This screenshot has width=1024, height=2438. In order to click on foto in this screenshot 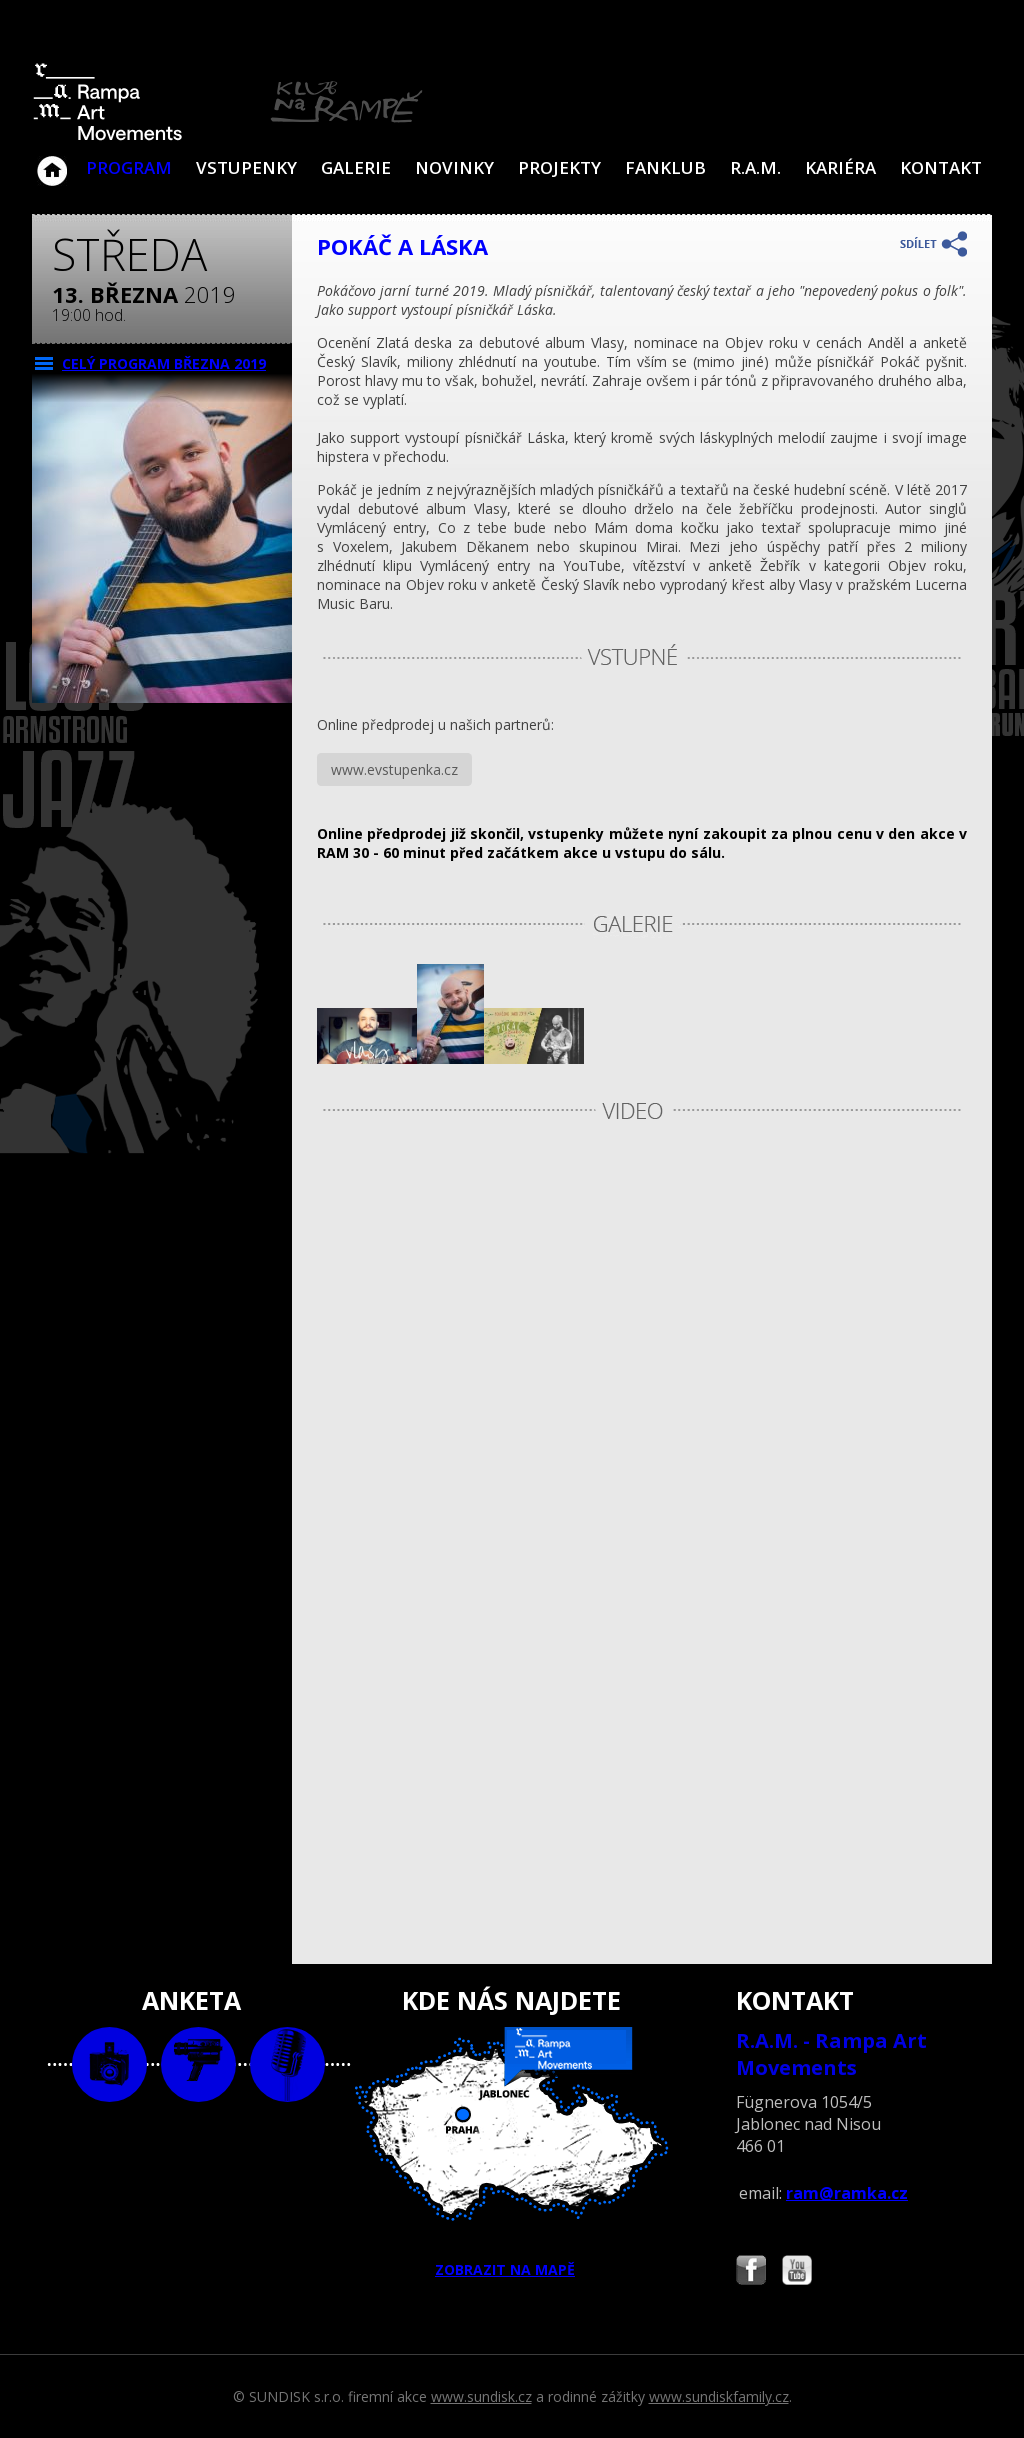, I will do `click(109, 2064)`.